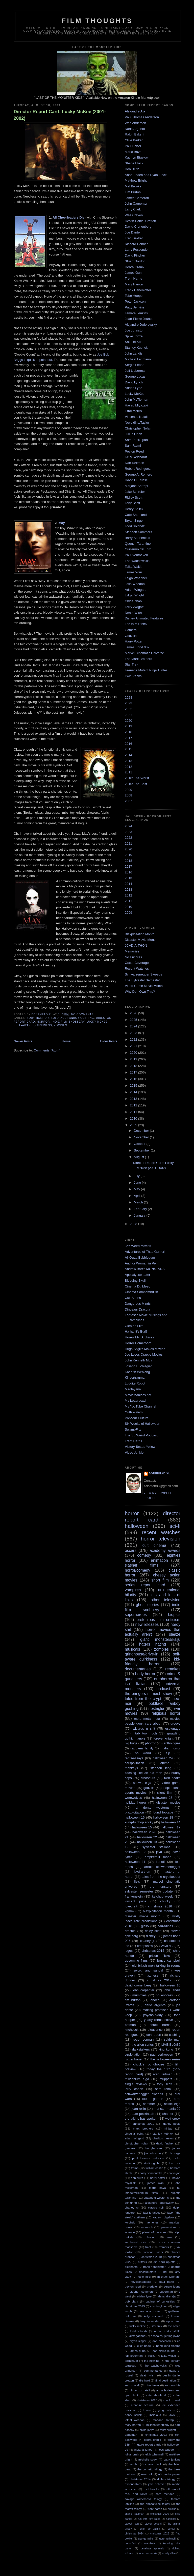  Describe the element at coordinates (169, 2237) in the screenshot. I see `saw` at that location.